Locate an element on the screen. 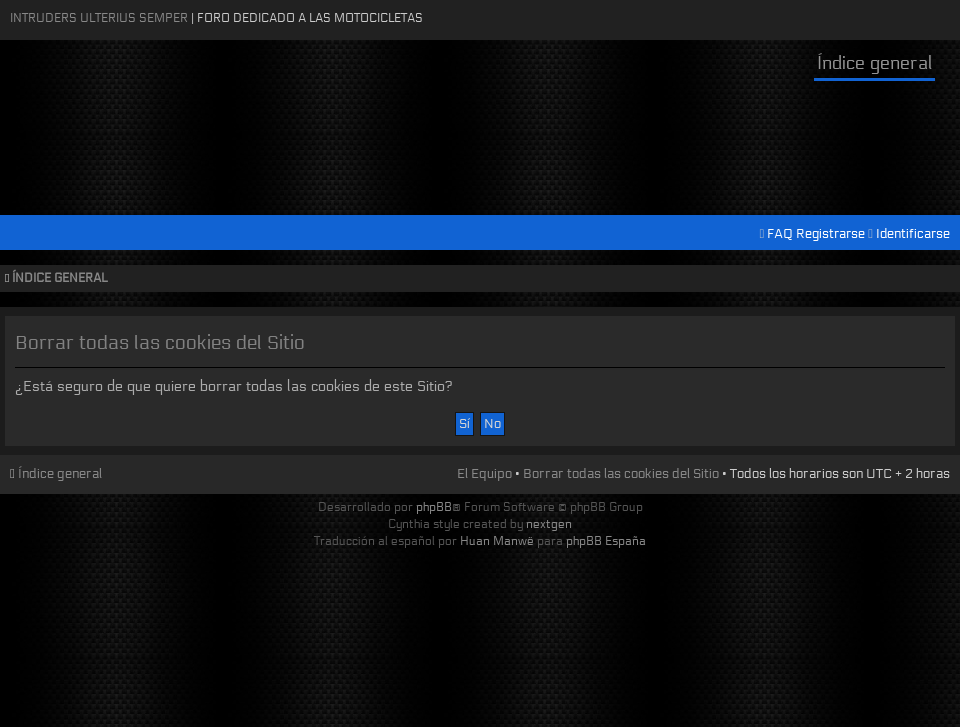 The image size is (960, 727). nextgen is located at coordinates (549, 523).